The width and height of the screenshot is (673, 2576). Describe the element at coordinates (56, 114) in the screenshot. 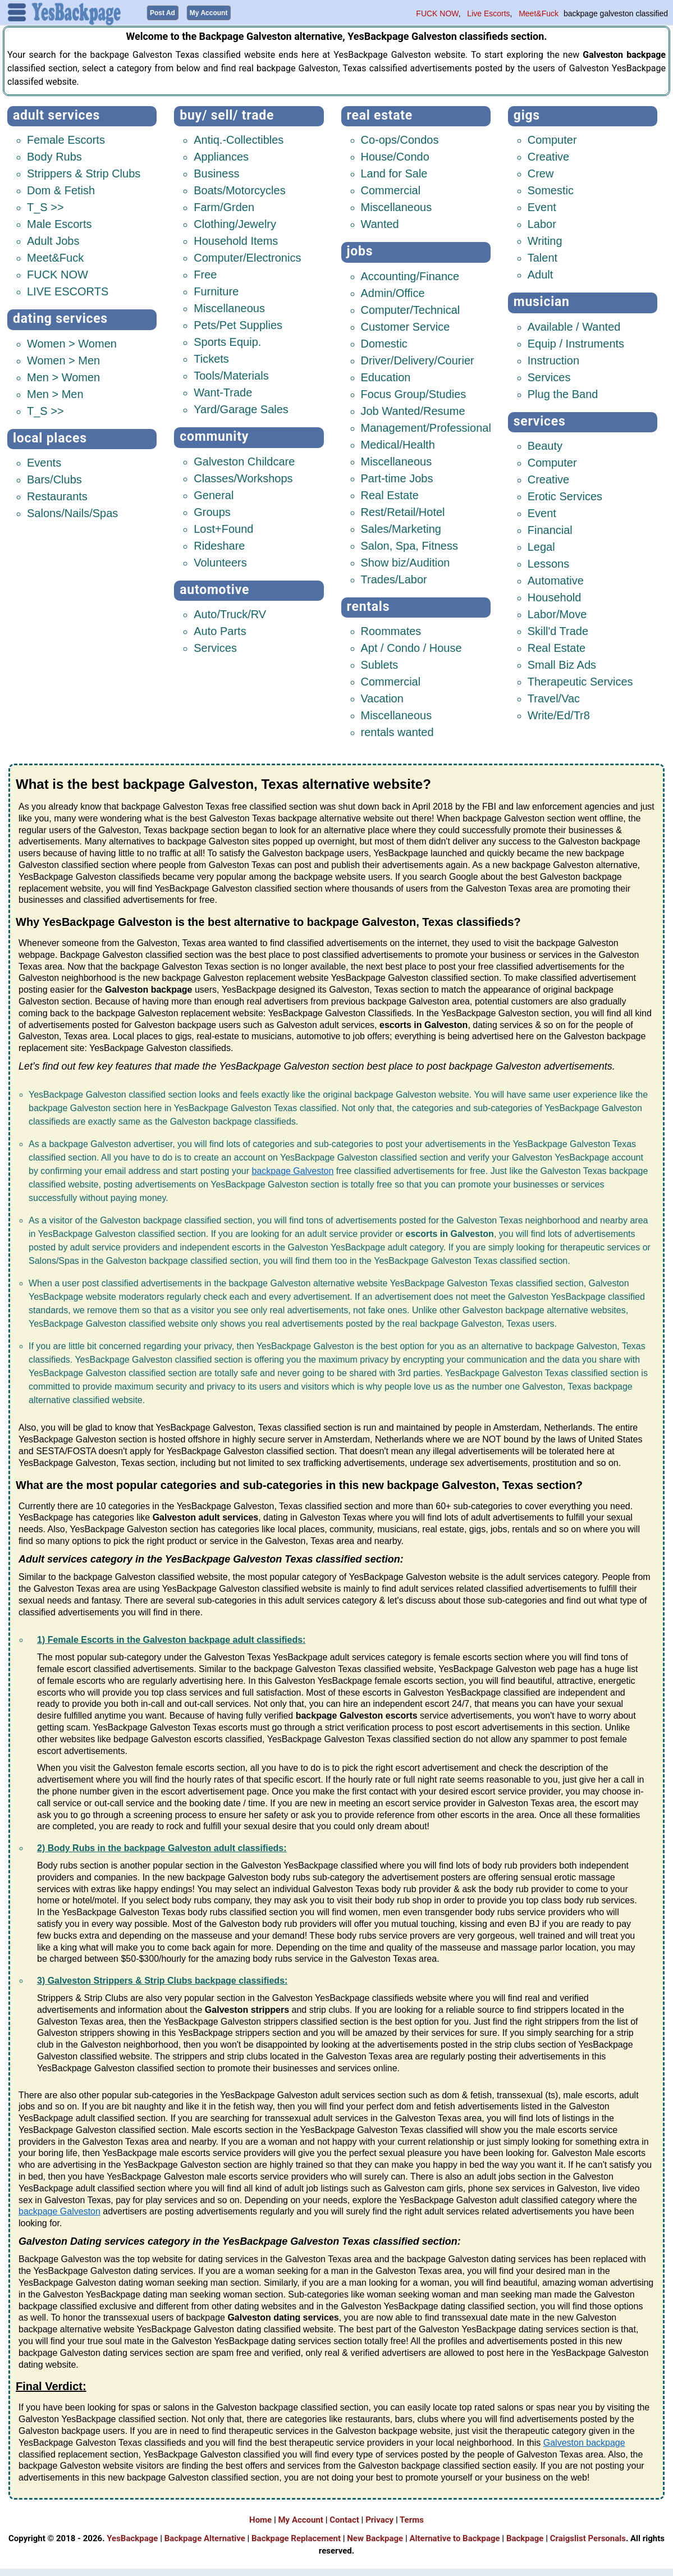

I see `Adult Services` at that location.